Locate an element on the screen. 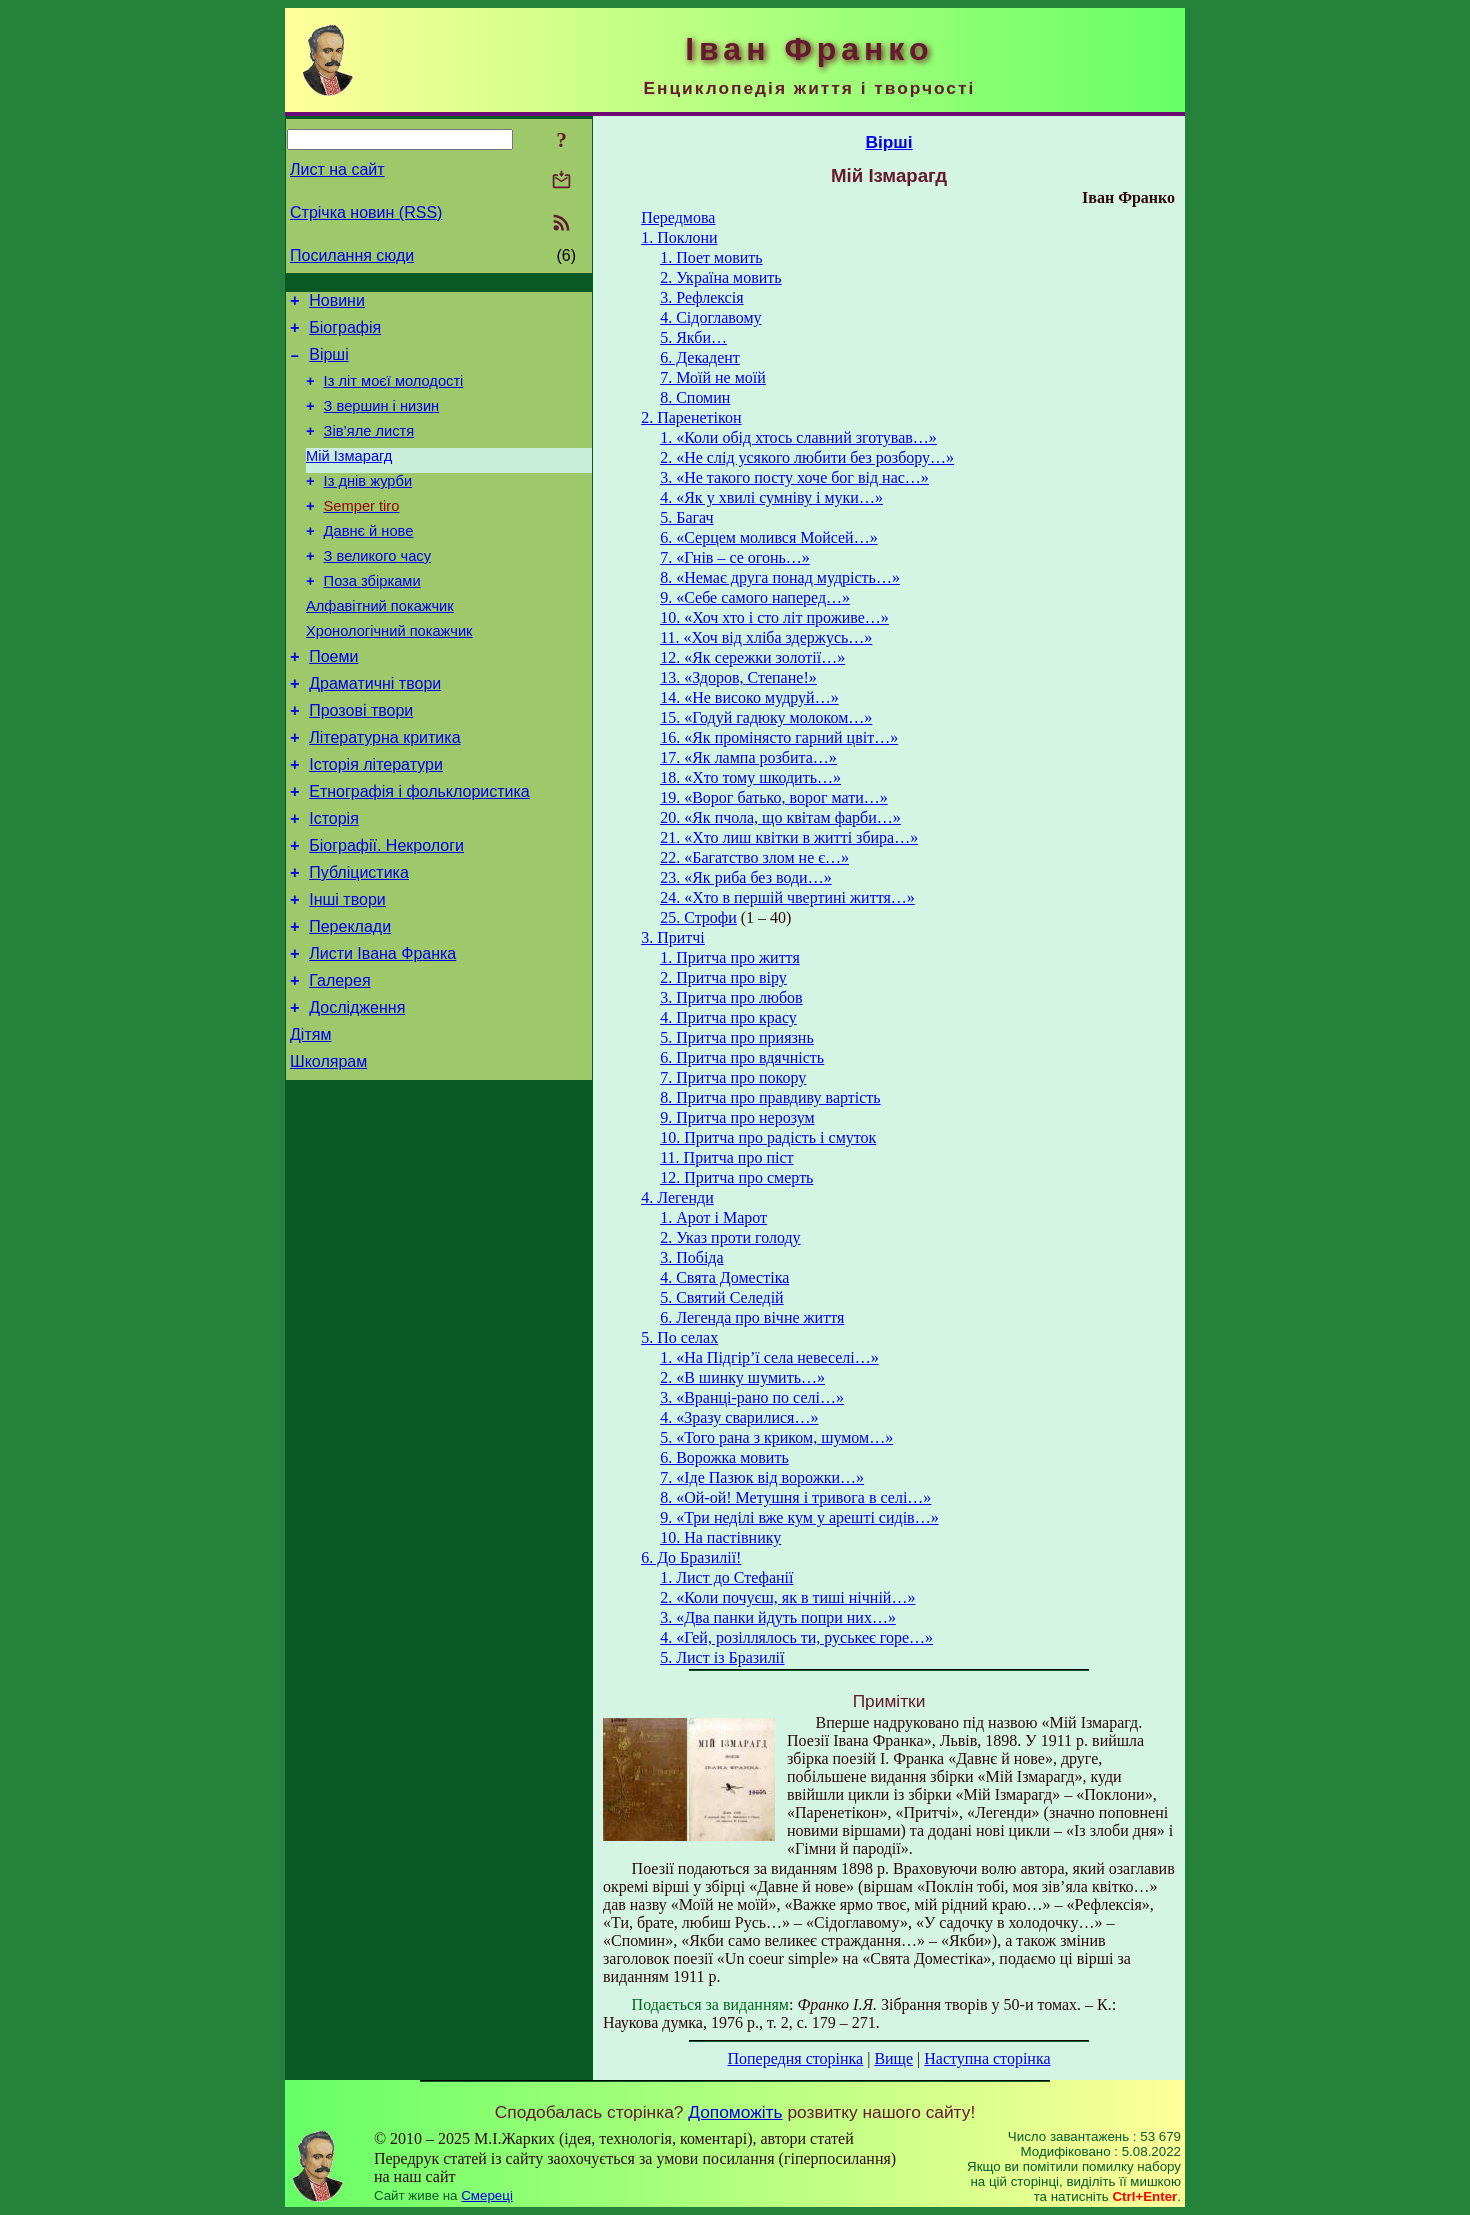 The height and width of the screenshot is (2215, 1470). Передмова is located at coordinates (678, 217).